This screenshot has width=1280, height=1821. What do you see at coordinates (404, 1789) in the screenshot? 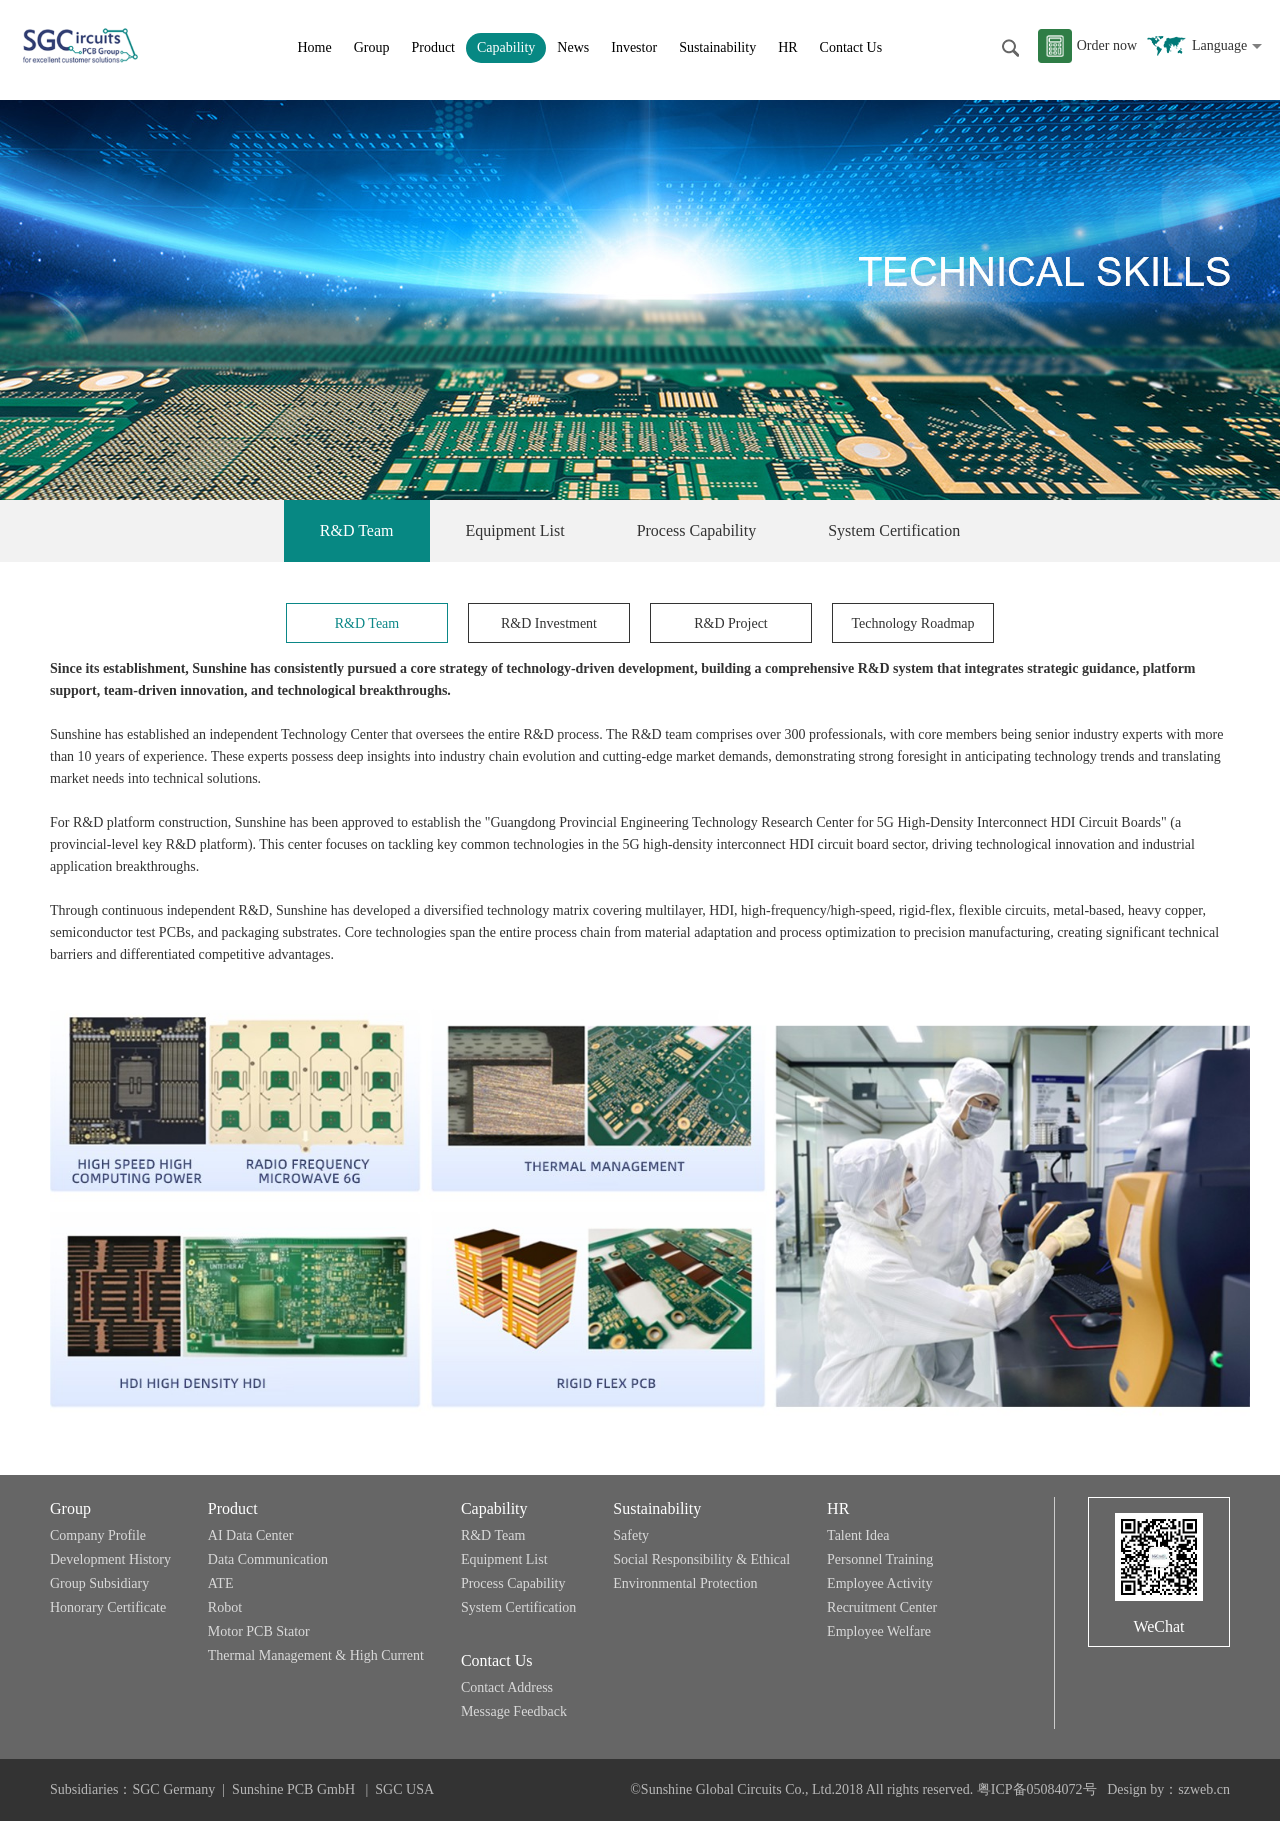
I see `SGC USA` at bounding box center [404, 1789].